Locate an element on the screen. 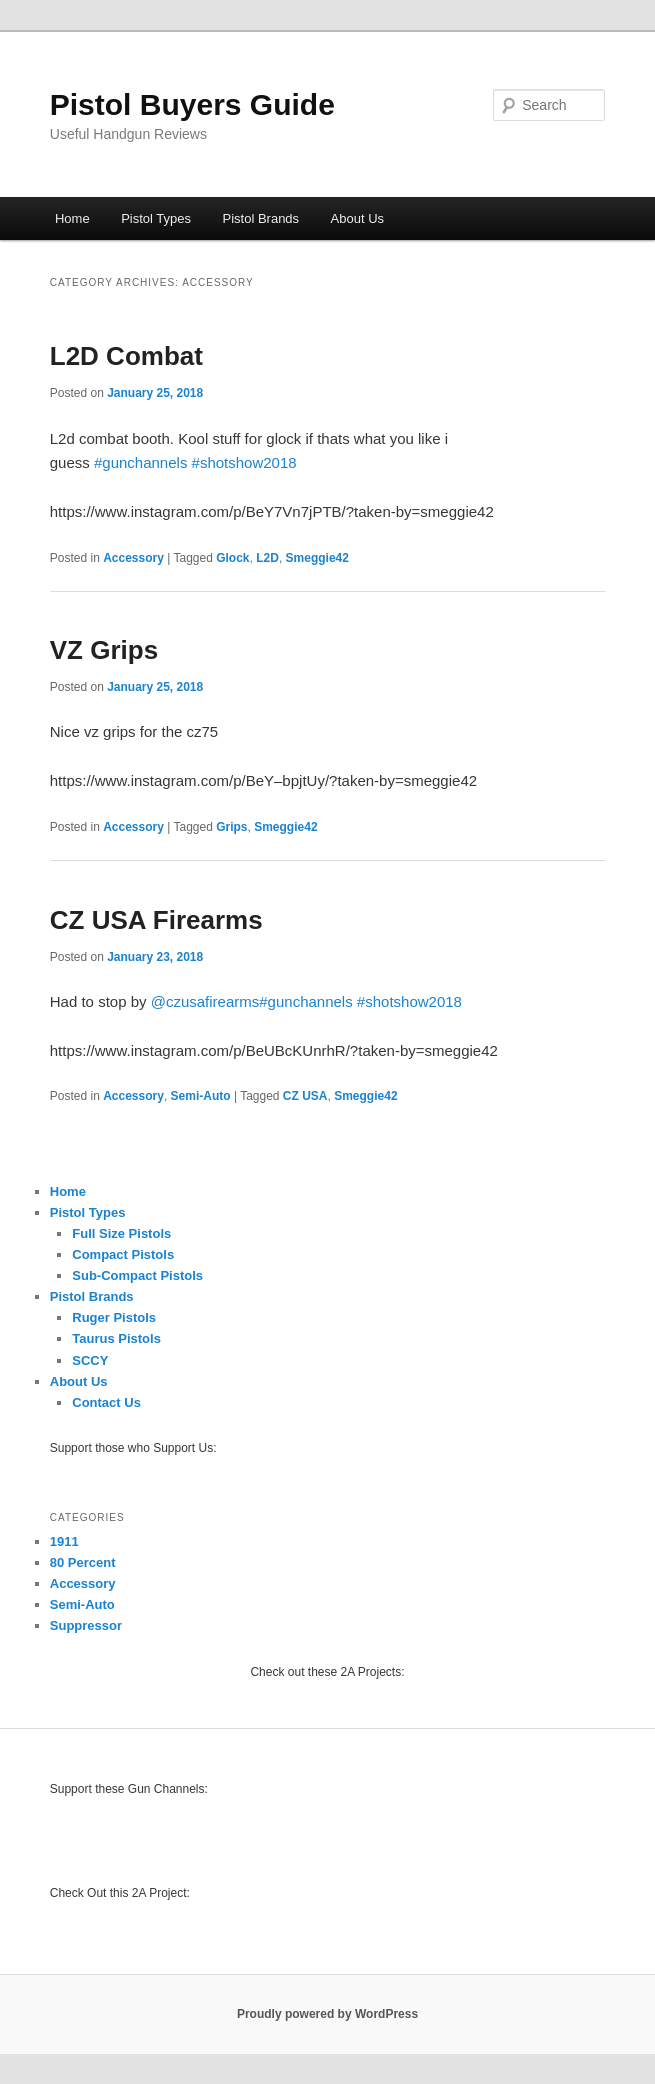  Compact Pistols is located at coordinates (123, 1254).